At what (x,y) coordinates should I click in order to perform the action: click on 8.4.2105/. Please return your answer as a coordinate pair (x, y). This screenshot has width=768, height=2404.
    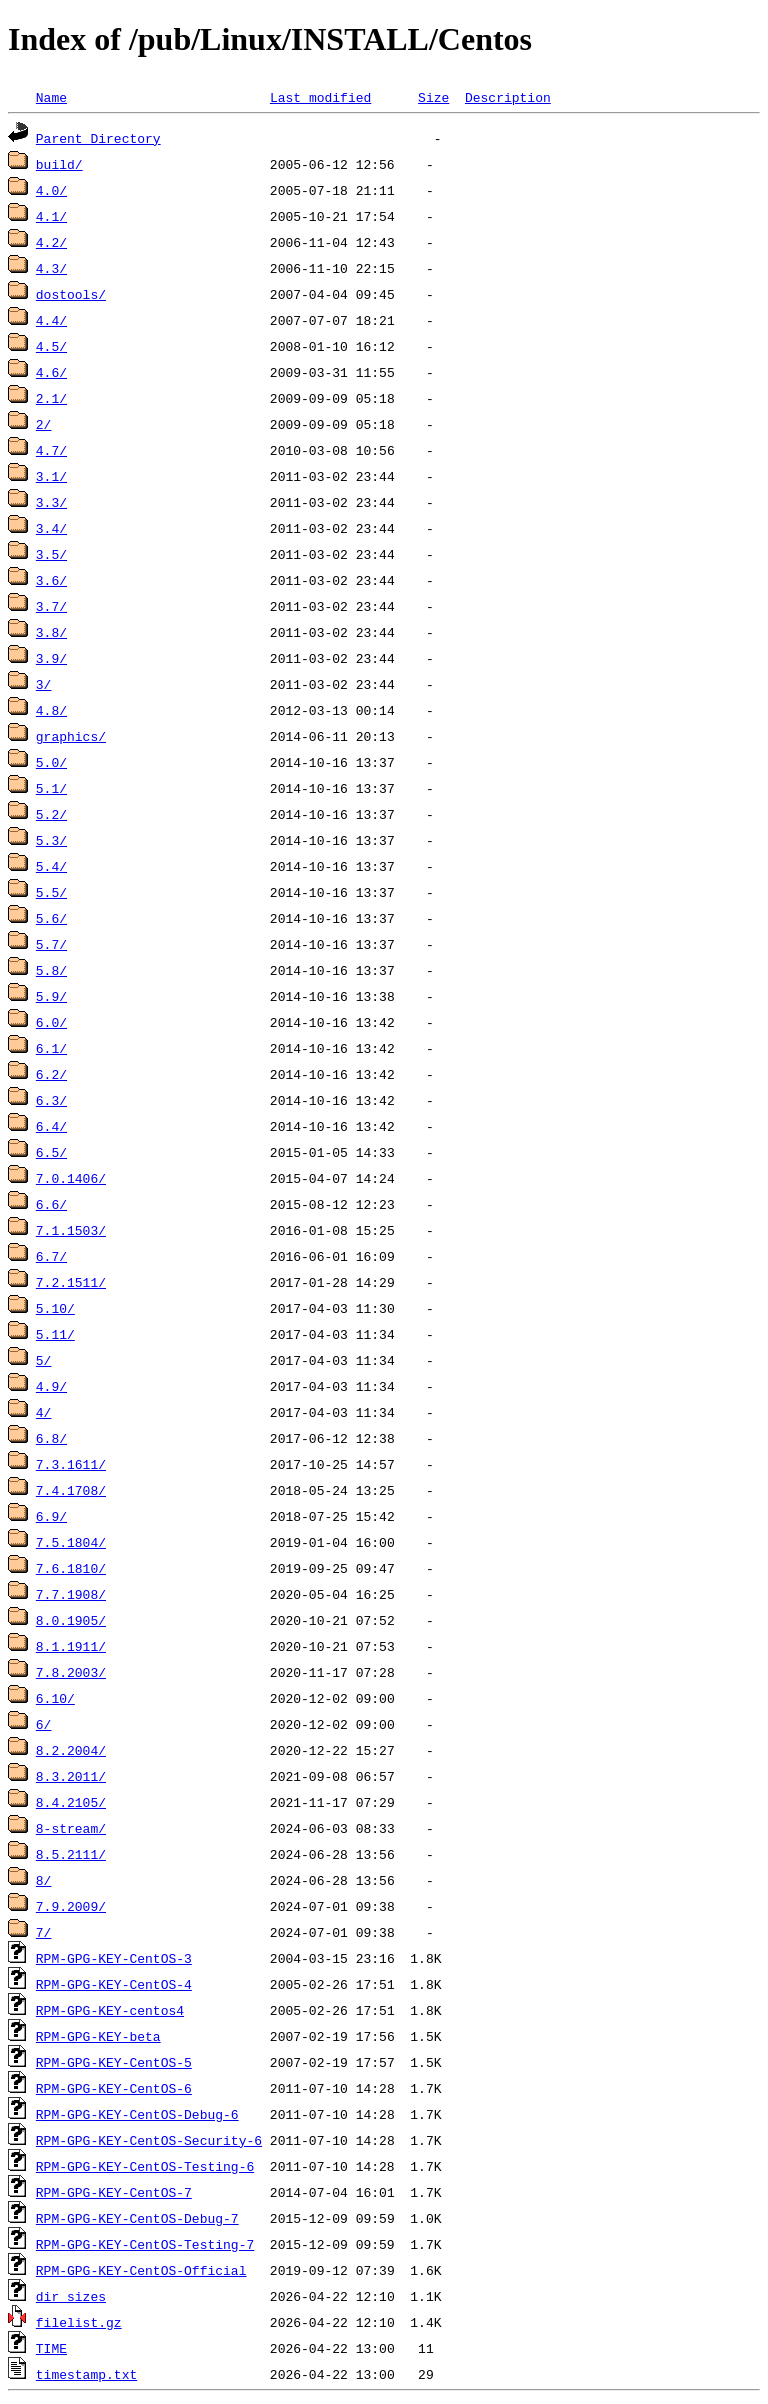
    Looking at the image, I should click on (71, 1802).